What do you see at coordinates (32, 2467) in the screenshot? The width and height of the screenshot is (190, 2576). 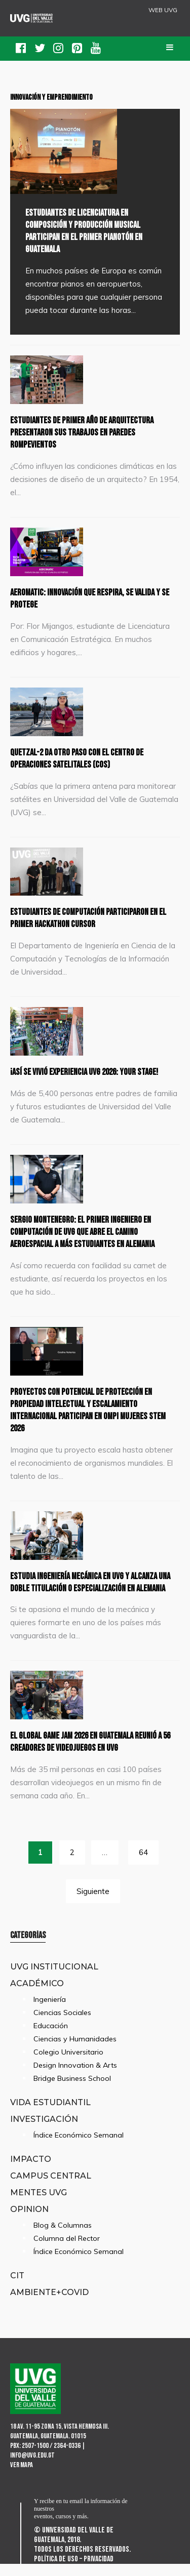 I see `info@uvg.edu.gt` at bounding box center [32, 2467].